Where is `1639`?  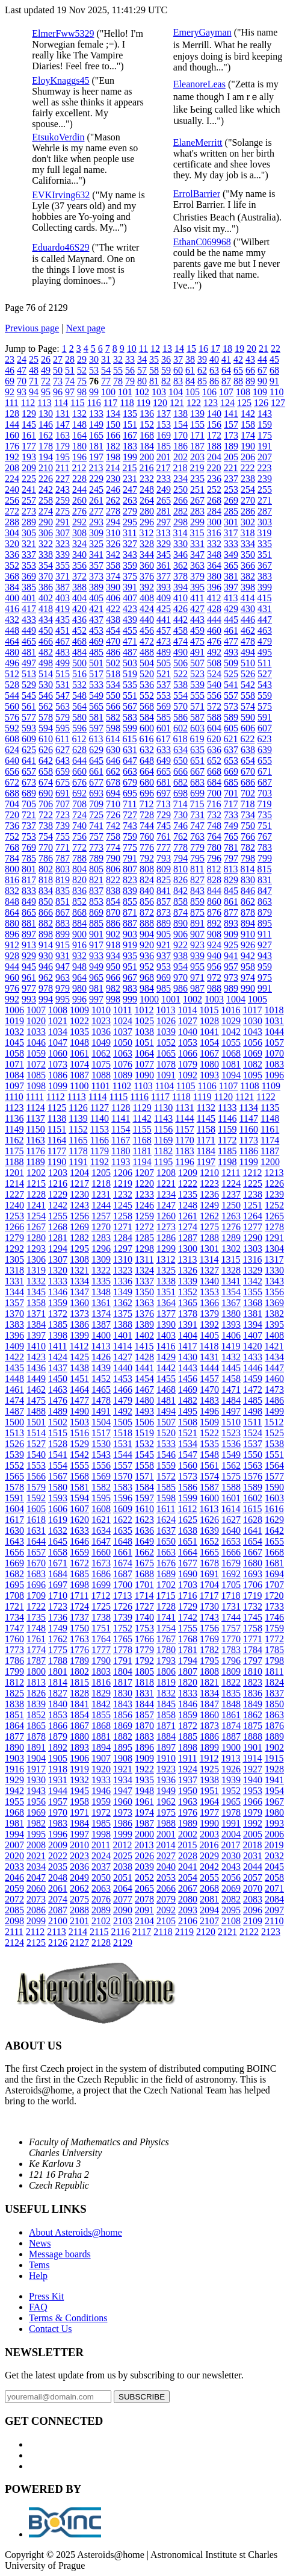 1639 is located at coordinates (209, 1530).